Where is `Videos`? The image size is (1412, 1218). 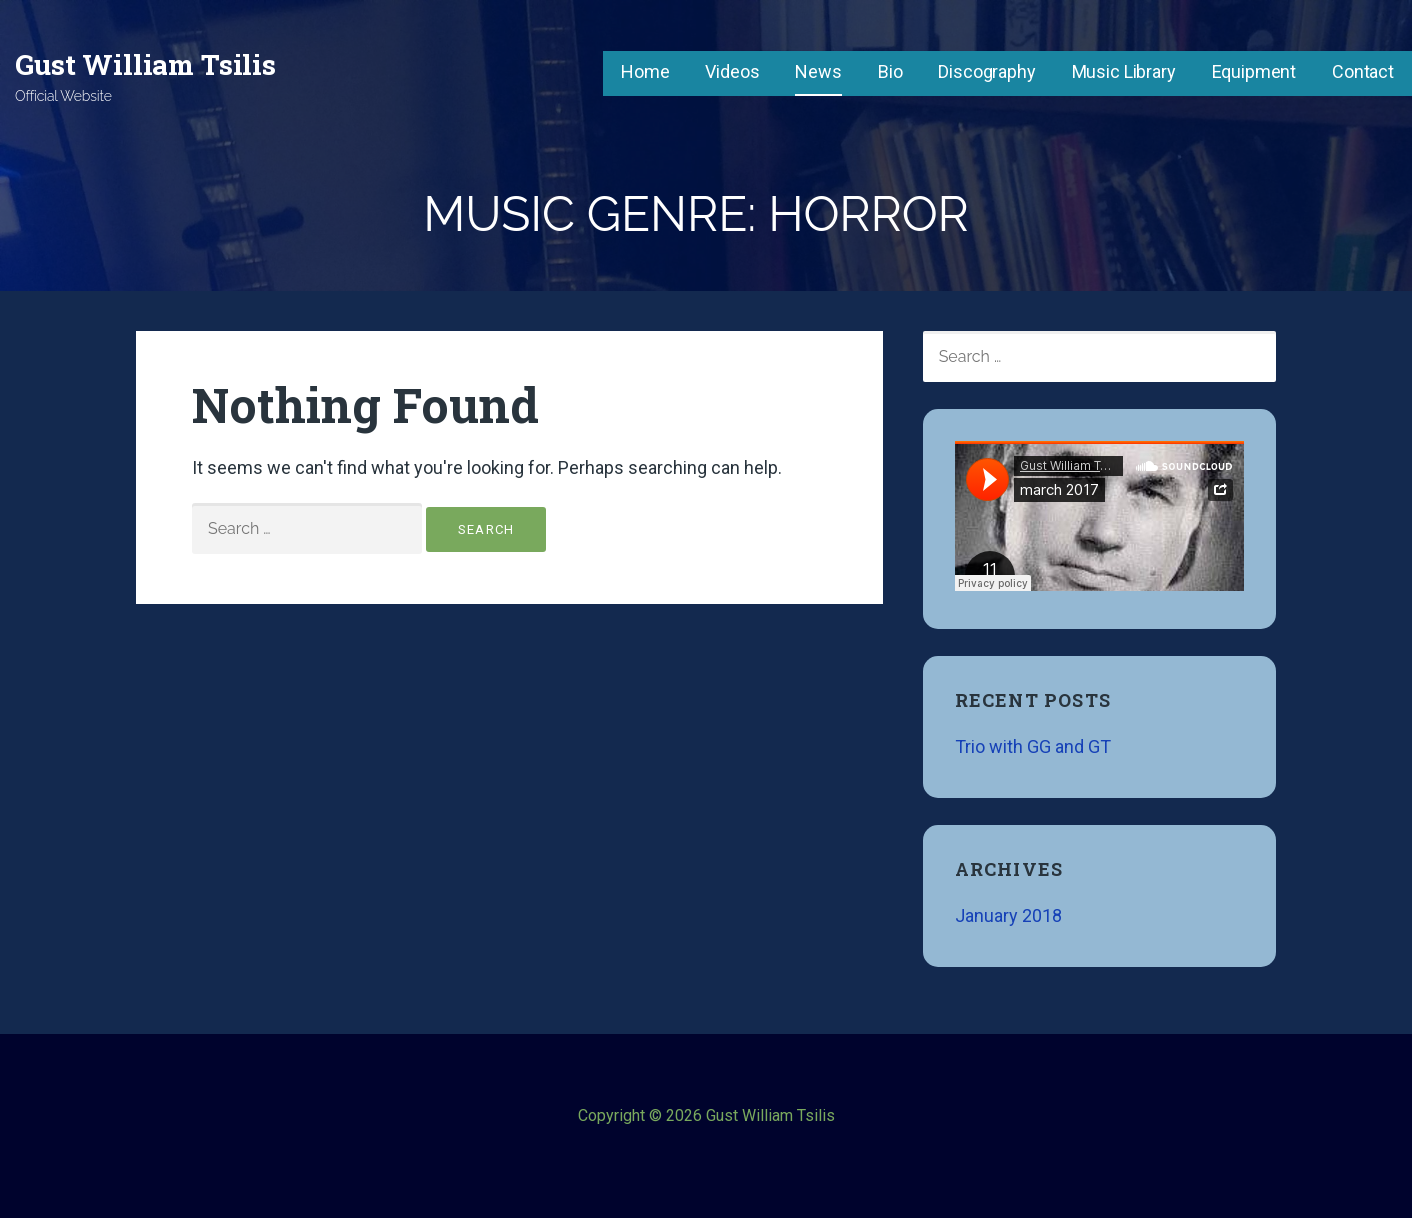
Videos is located at coordinates (732, 71).